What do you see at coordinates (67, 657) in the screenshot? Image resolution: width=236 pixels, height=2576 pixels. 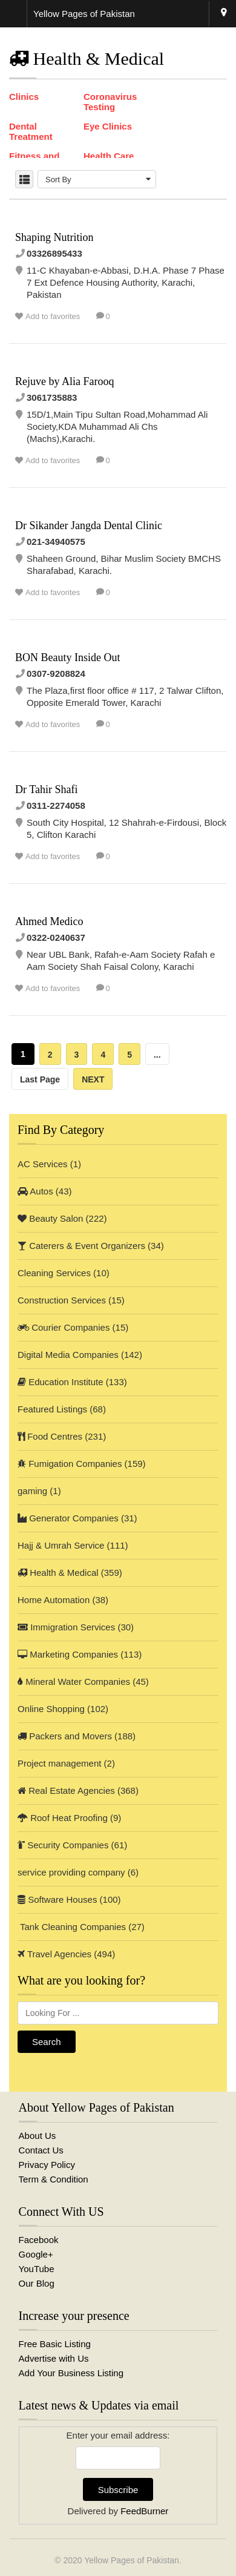 I see `BON Beauty Inside Out` at bounding box center [67, 657].